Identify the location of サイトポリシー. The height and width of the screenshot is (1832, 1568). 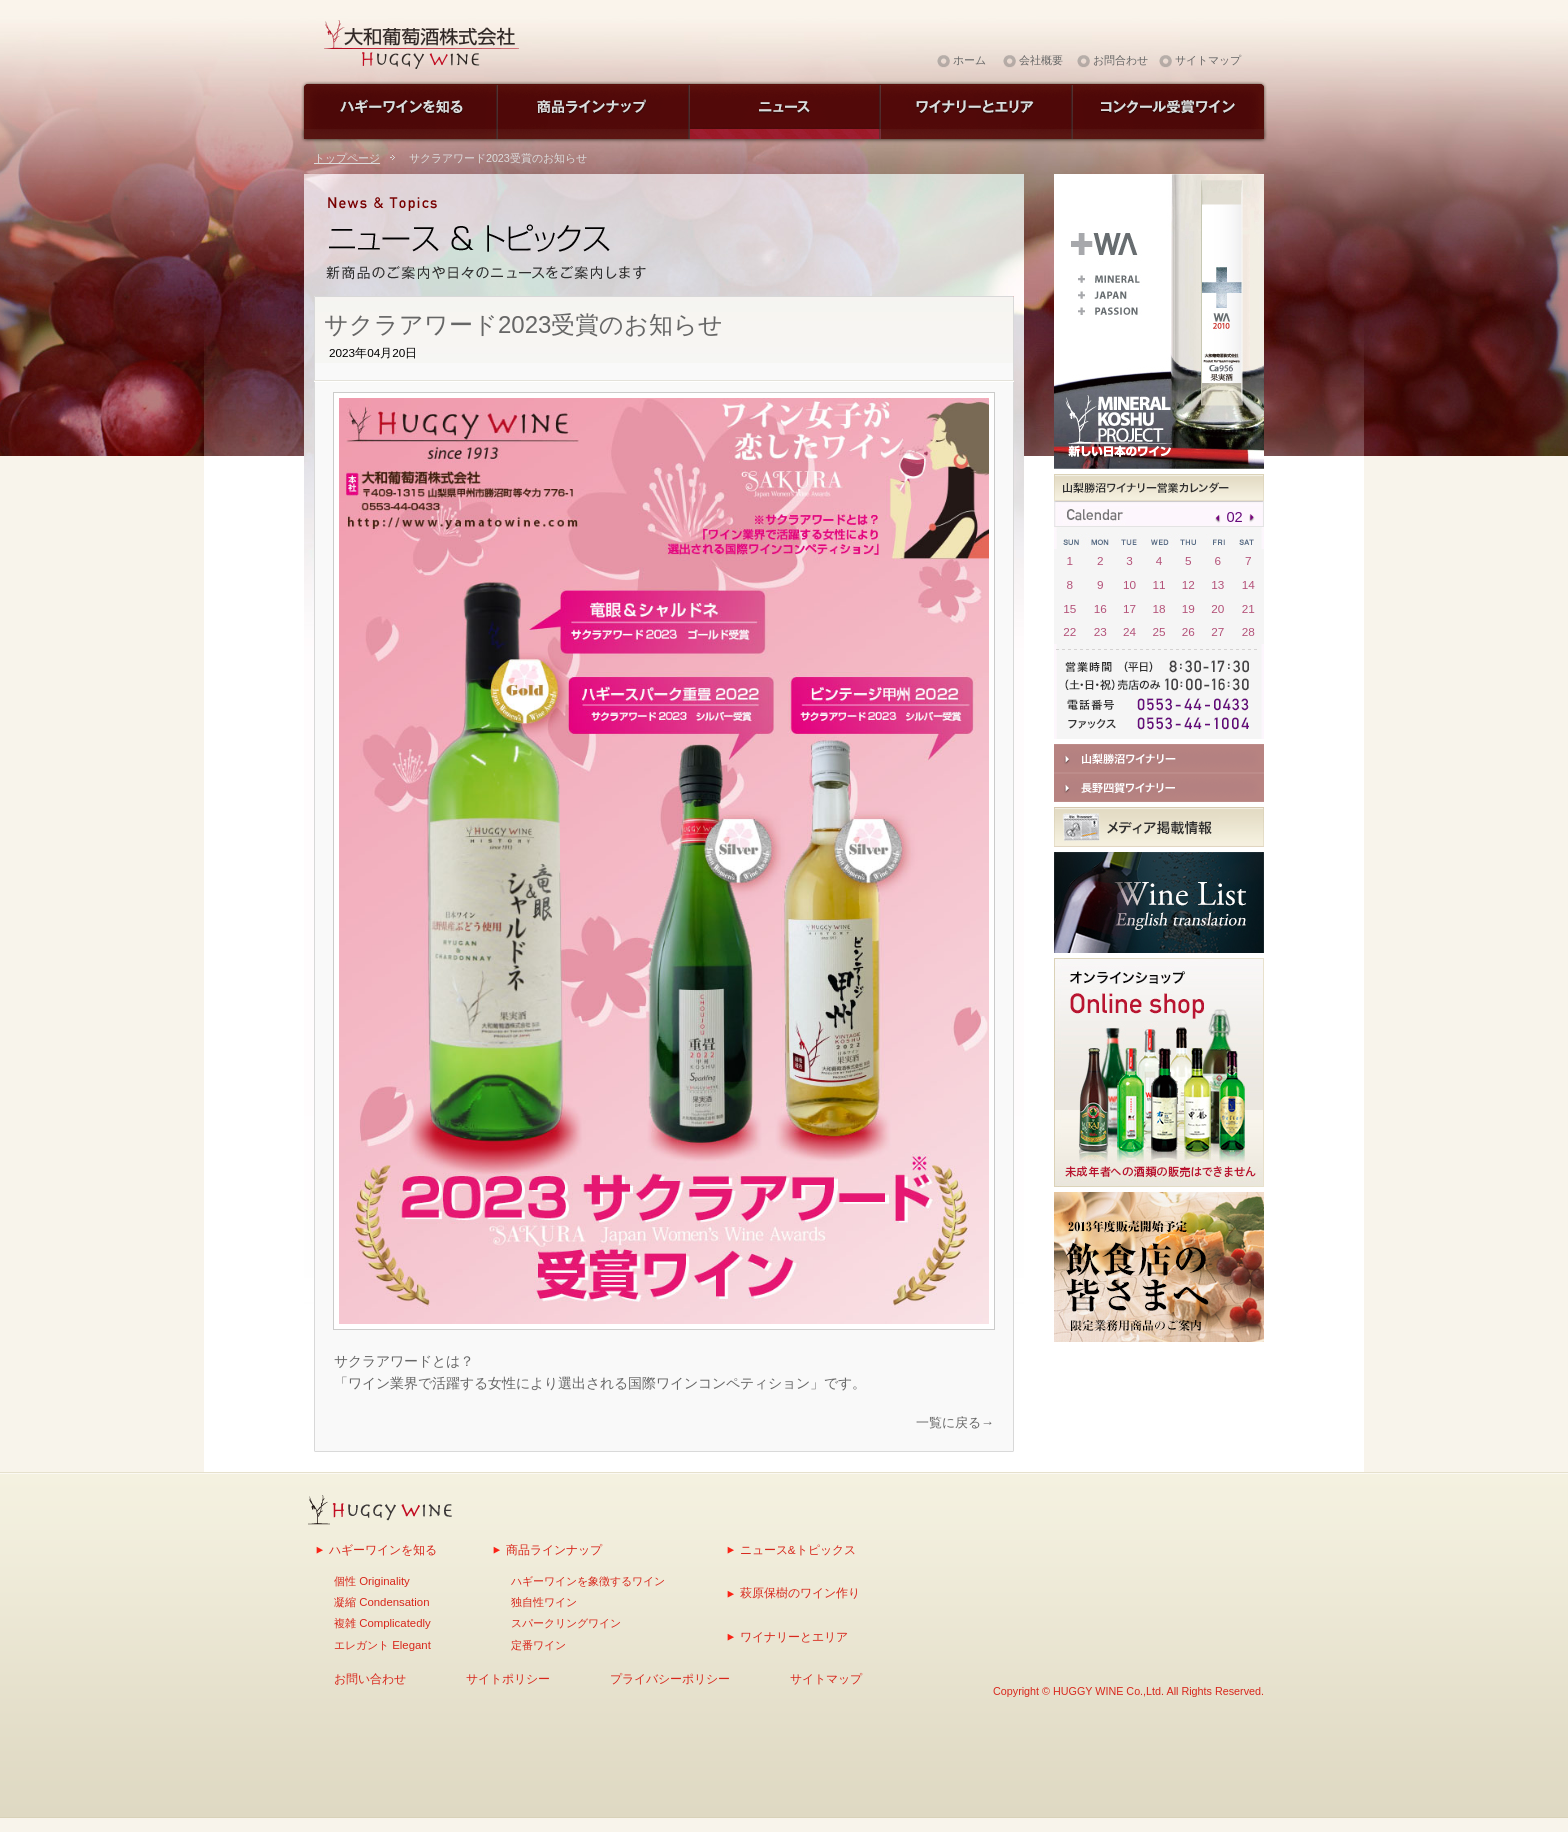
(508, 1678).